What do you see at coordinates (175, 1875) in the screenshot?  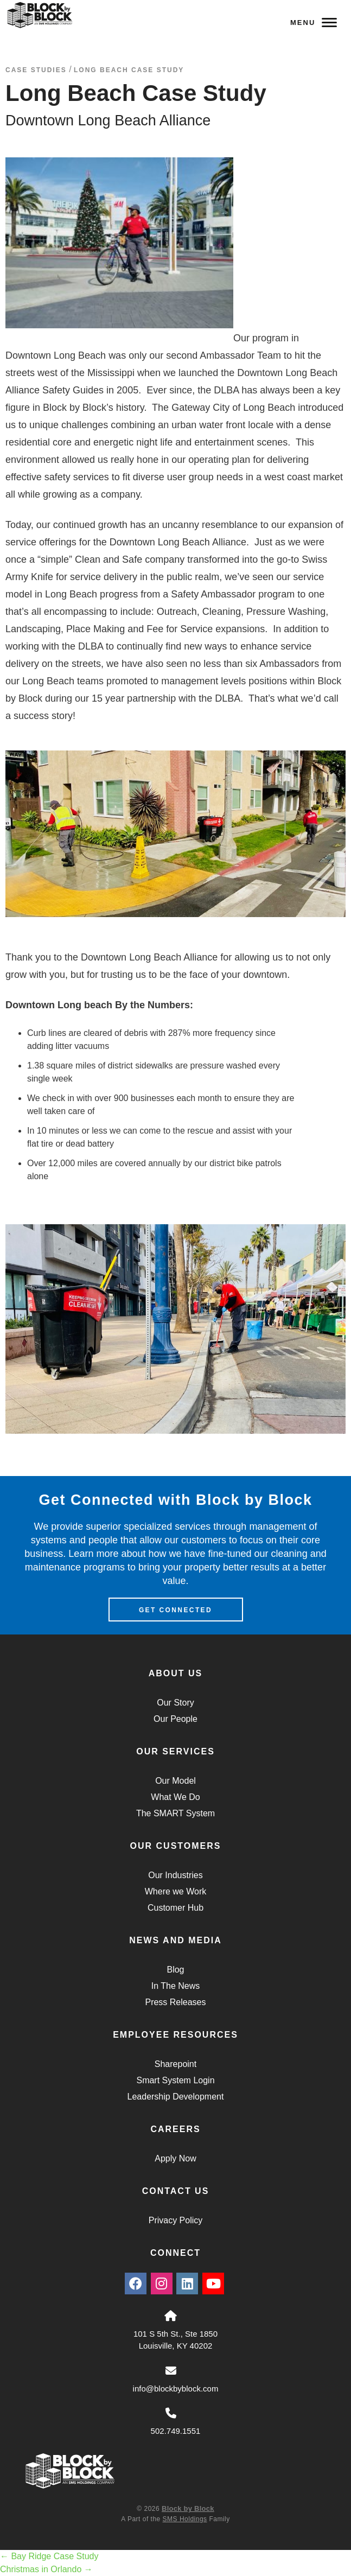 I see `Our Industries` at bounding box center [175, 1875].